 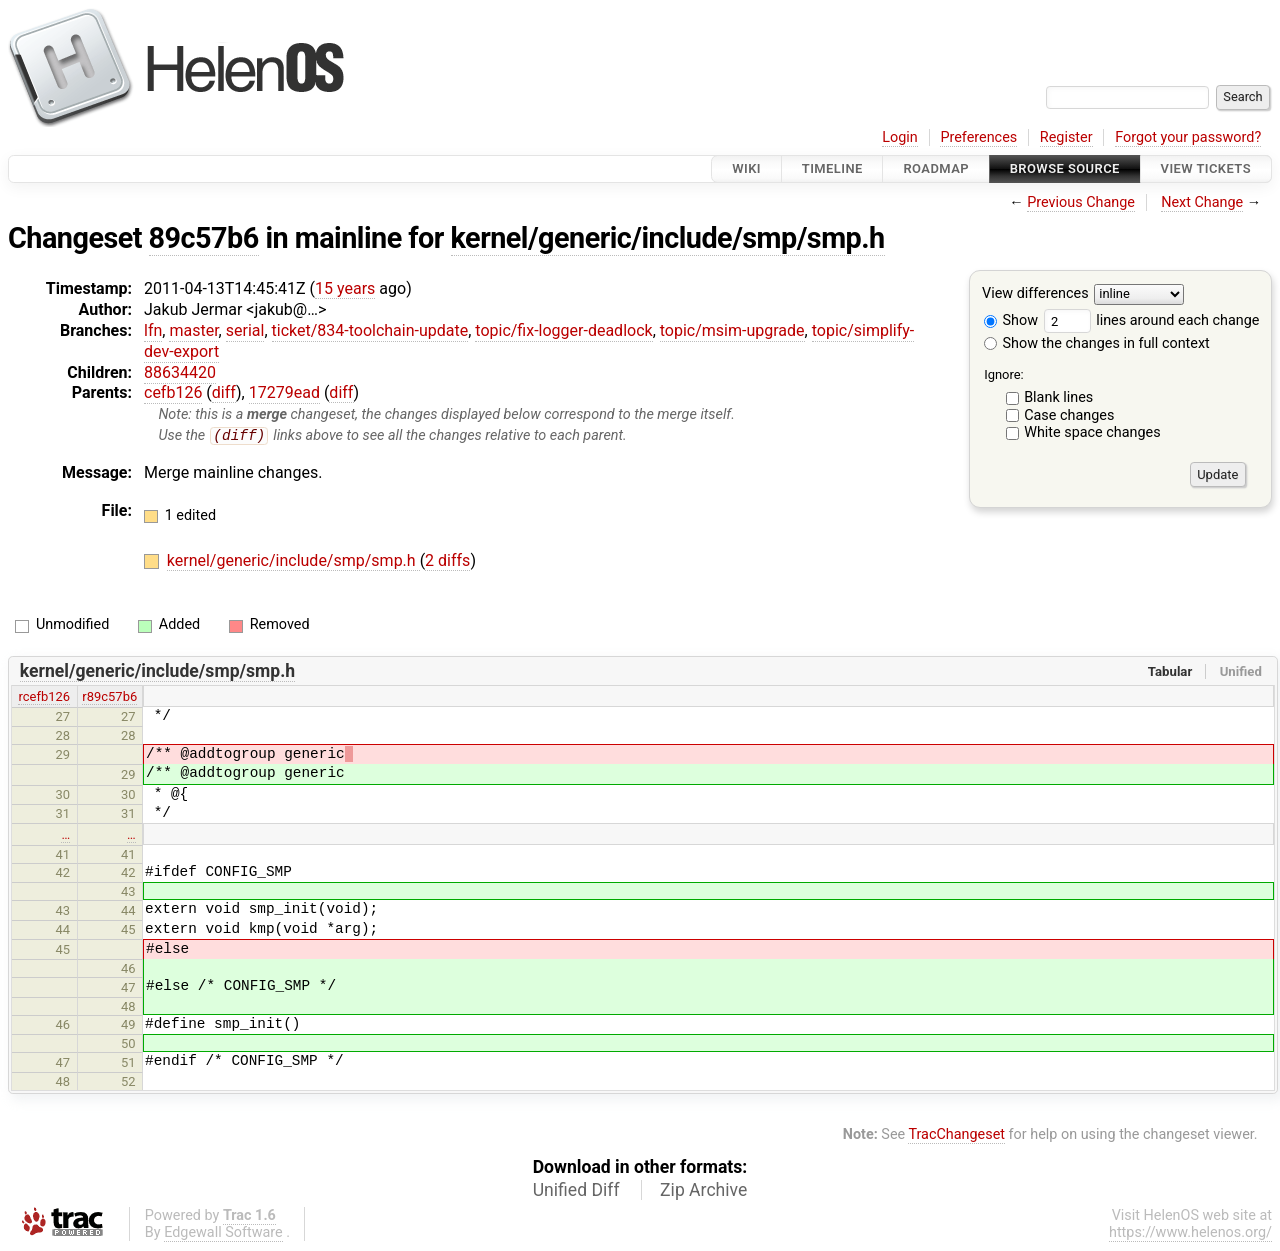 What do you see at coordinates (284, 392) in the screenshot?
I see `17279ead` at bounding box center [284, 392].